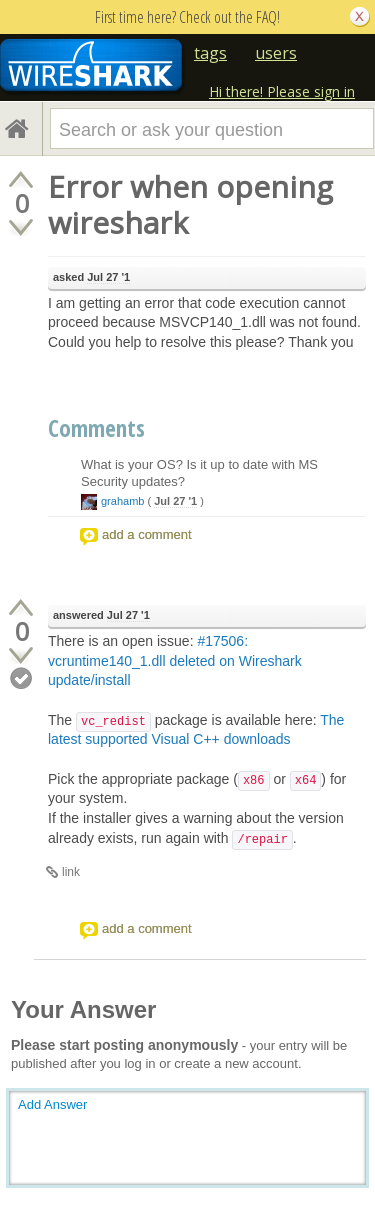  What do you see at coordinates (282, 91) in the screenshot?
I see `Hi there! Please sign in` at bounding box center [282, 91].